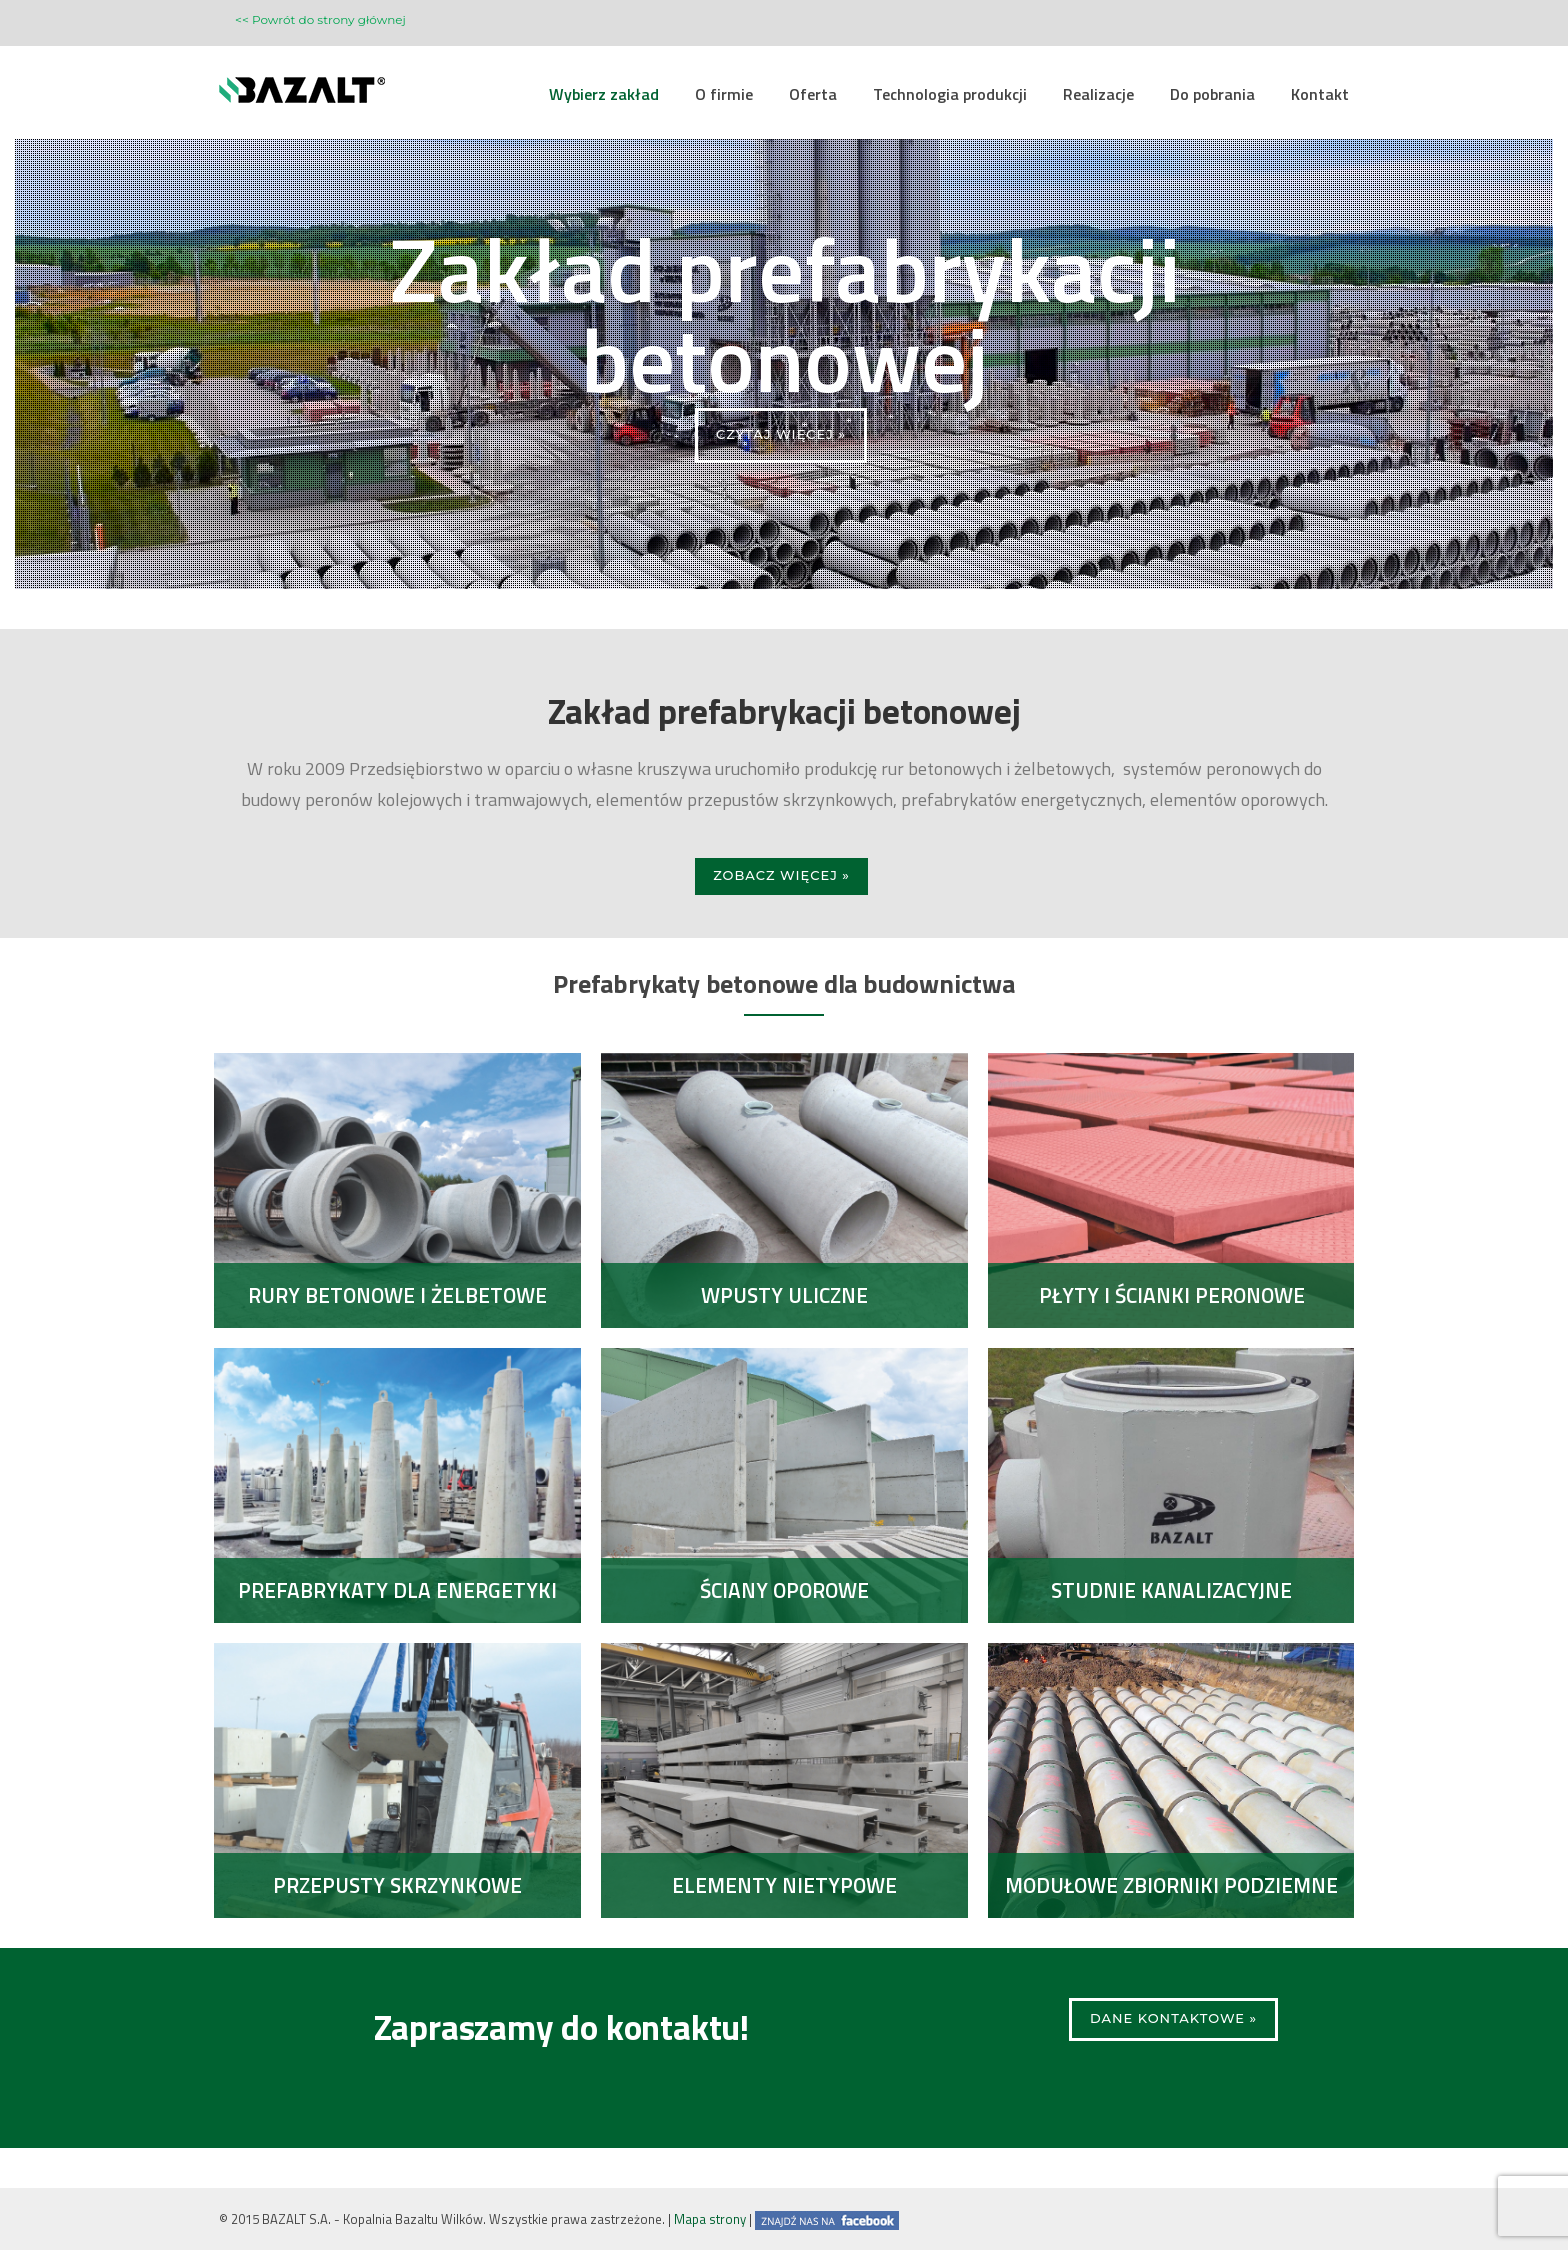  What do you see at coordinates (320, 19) in the screenshot?
I see `<< Powrót do strony głównej` at bounding box center [320, 19].